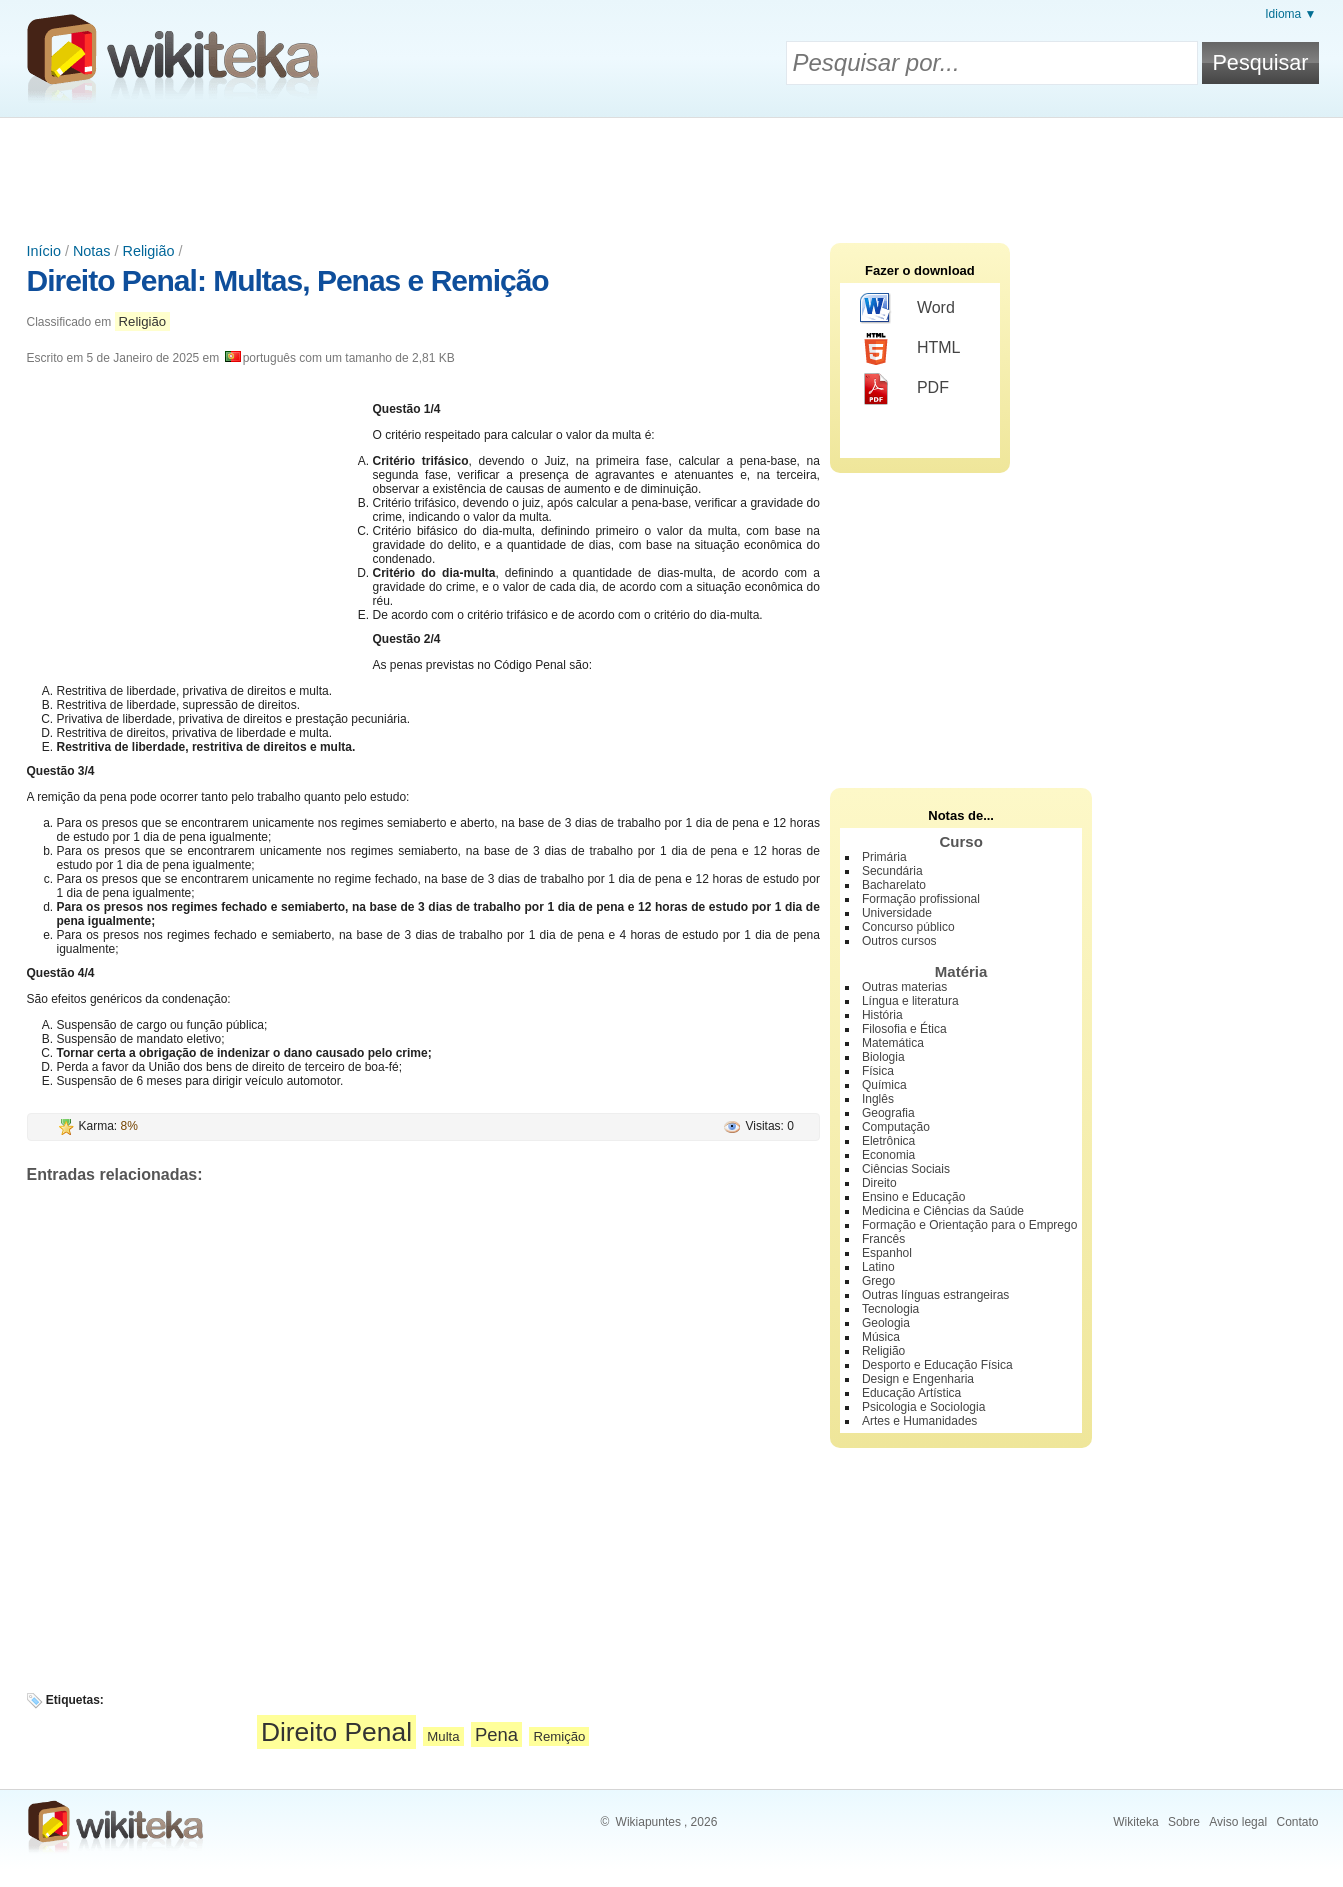 Image resolution: width=1343 pixels, height=1887 pixels. Describe the element at coordinates (923, 1407) in the screenshot. I see `Psicologia e Sociologia` at that location.